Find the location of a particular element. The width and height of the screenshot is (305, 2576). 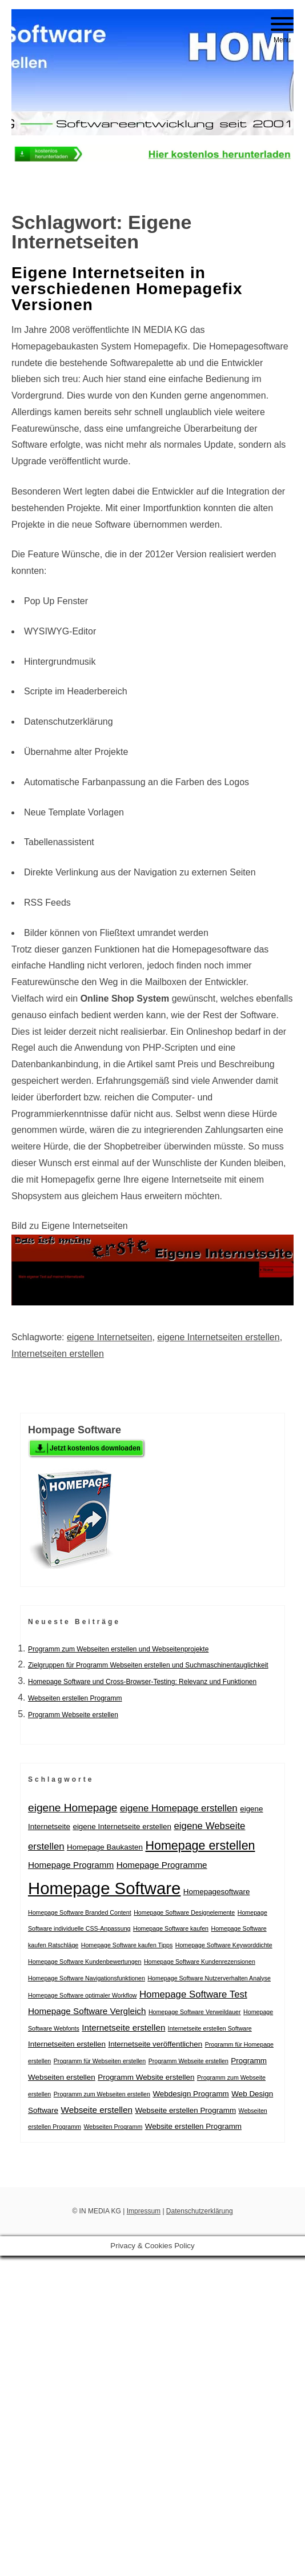

Homepage Programme [Homepage Programme (3 Einträge)] is located at coordinates (162, 1865).